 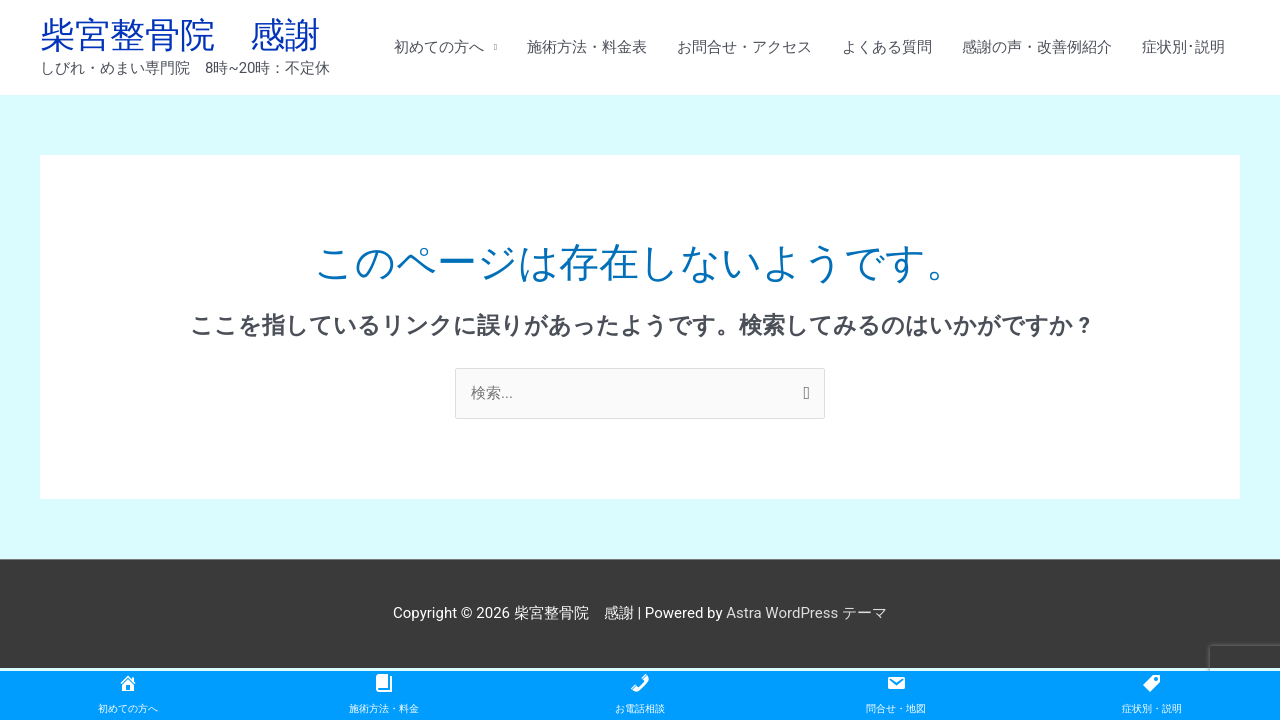 I want to click on 柴宮整骨院 感謝, so click(x=180, y=35).